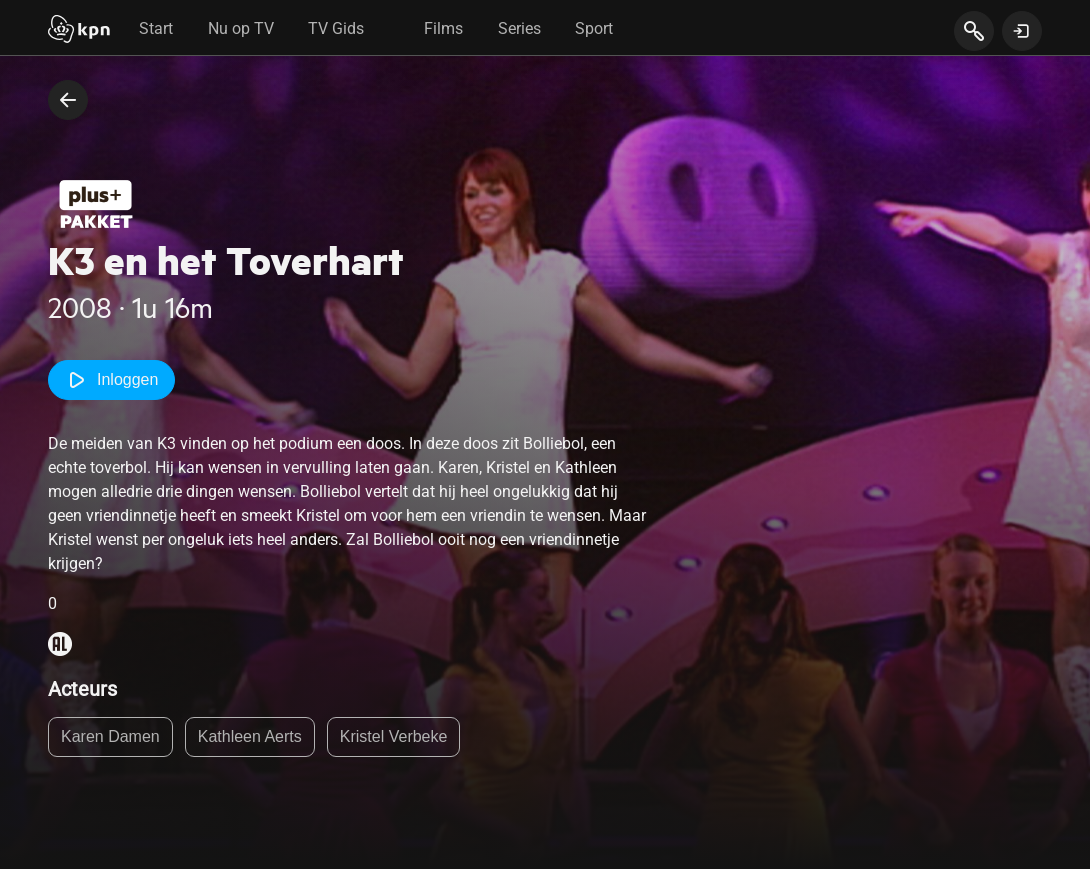 Image resolution: width=1090 pixels, height=869 pixels. I want to click on [Start], so click(79, 31).